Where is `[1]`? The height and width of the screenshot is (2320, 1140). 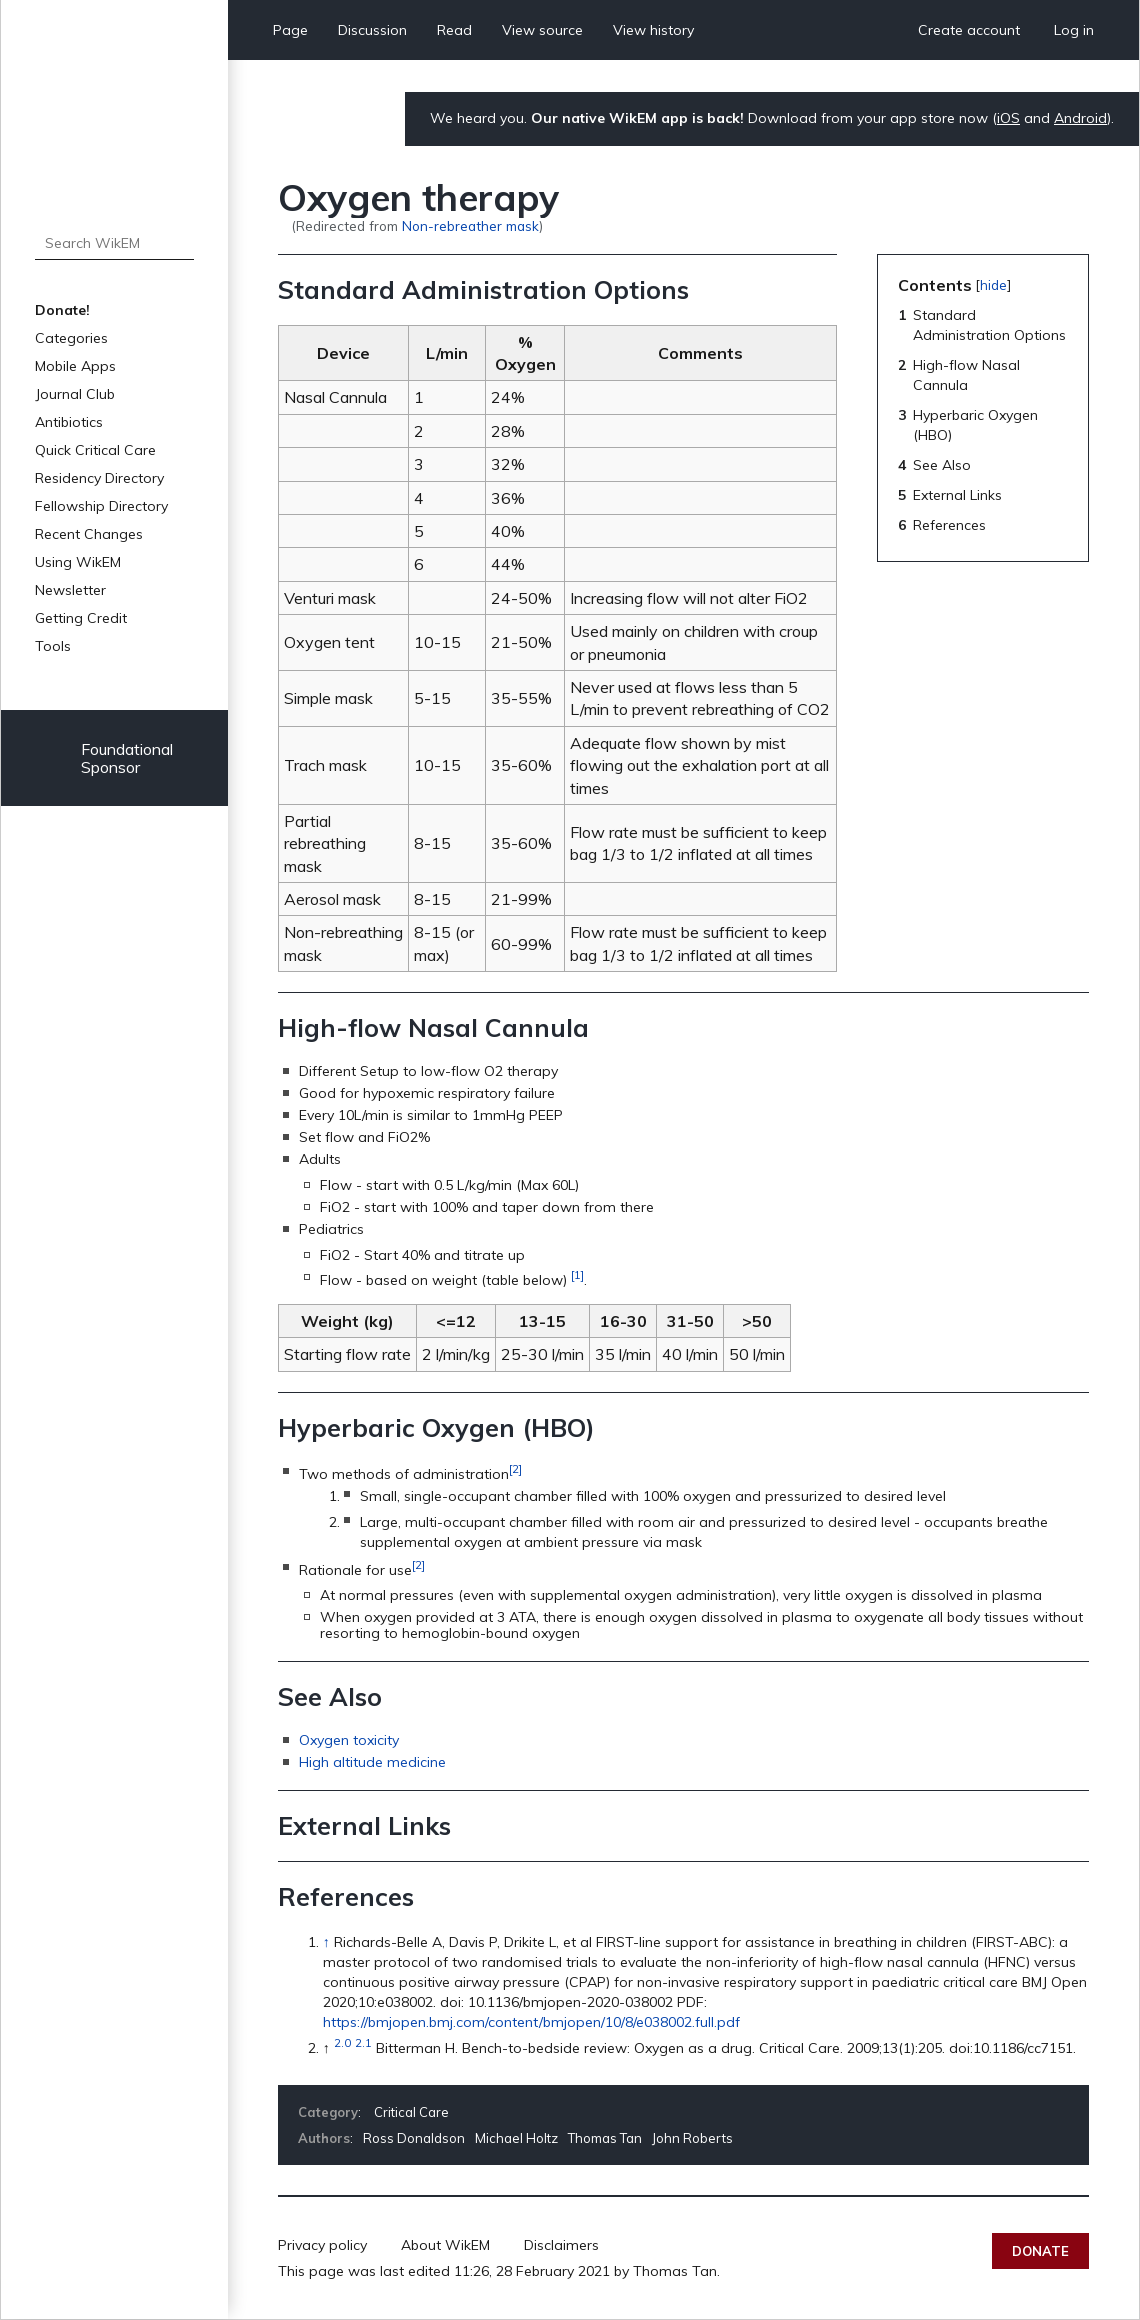
[1] is located at coordinates (577, 1274).